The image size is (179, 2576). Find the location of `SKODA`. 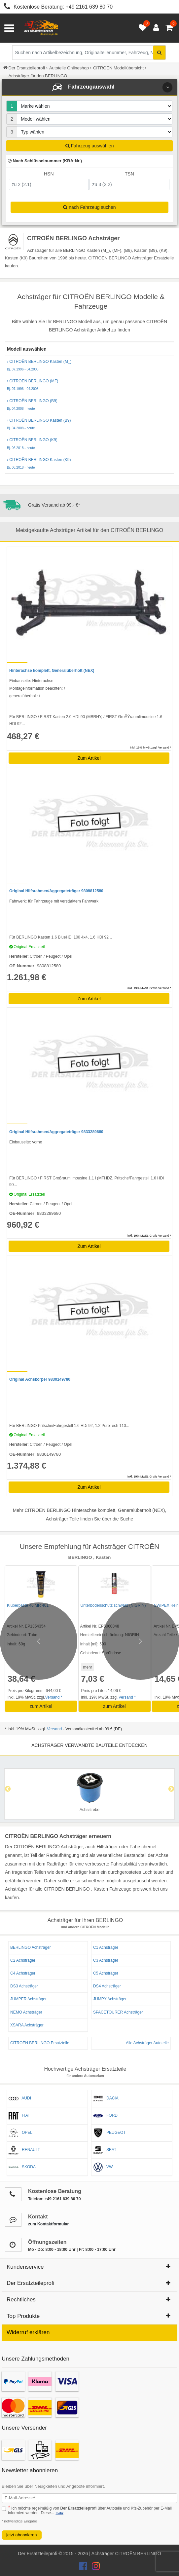

SKODA is located at coordinates (22, 2167).